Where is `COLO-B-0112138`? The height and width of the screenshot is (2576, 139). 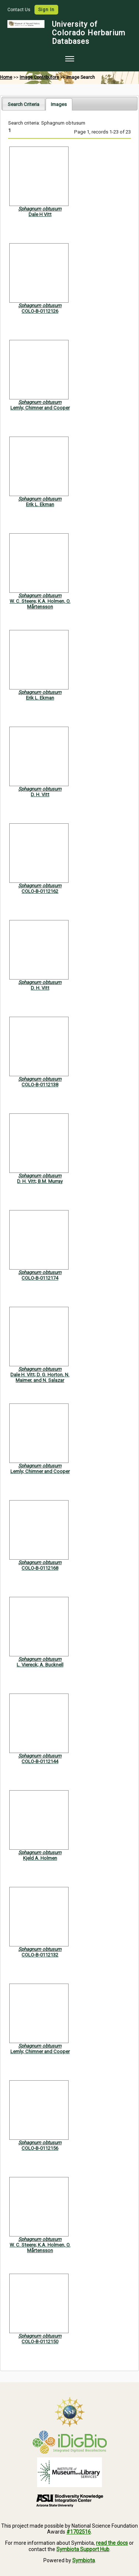 COLO-B-0112138 is located at coordinates (39, 1084).